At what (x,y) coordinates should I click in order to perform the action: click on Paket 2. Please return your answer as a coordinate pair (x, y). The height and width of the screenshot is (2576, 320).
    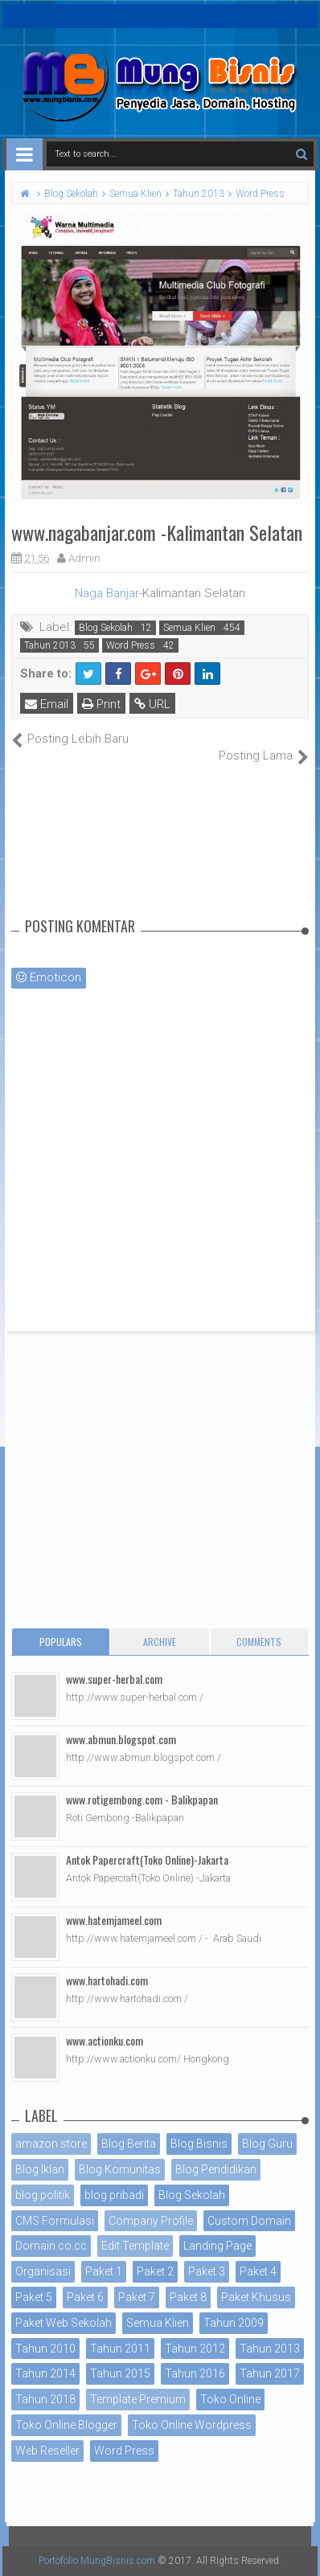
    Looking at the image, I should click on (155, 2271).